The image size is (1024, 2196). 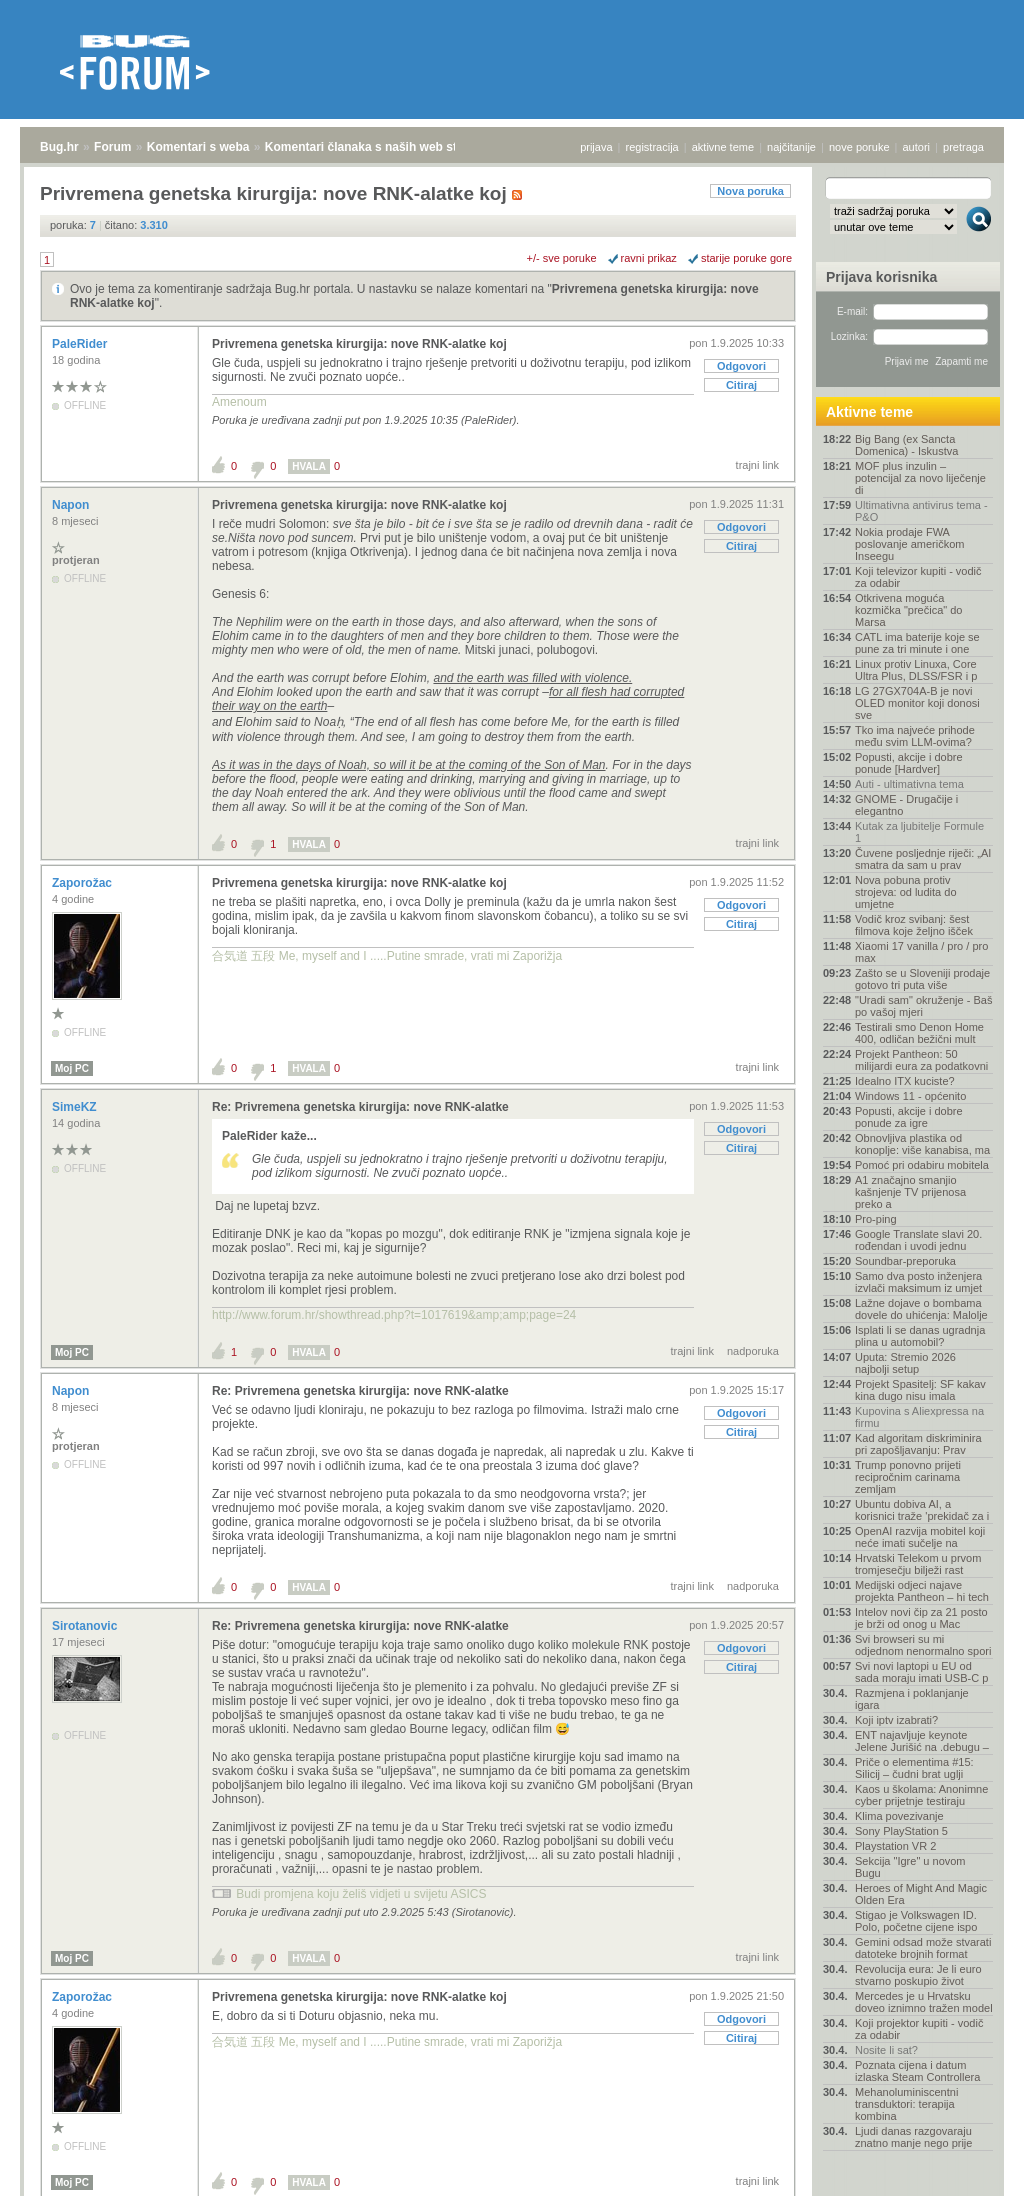 What do you see at coordinates (922, 1165) in the screenshot?
I see `Pomoć pri odabiru mobitela` at bounding box center [922, 1165].